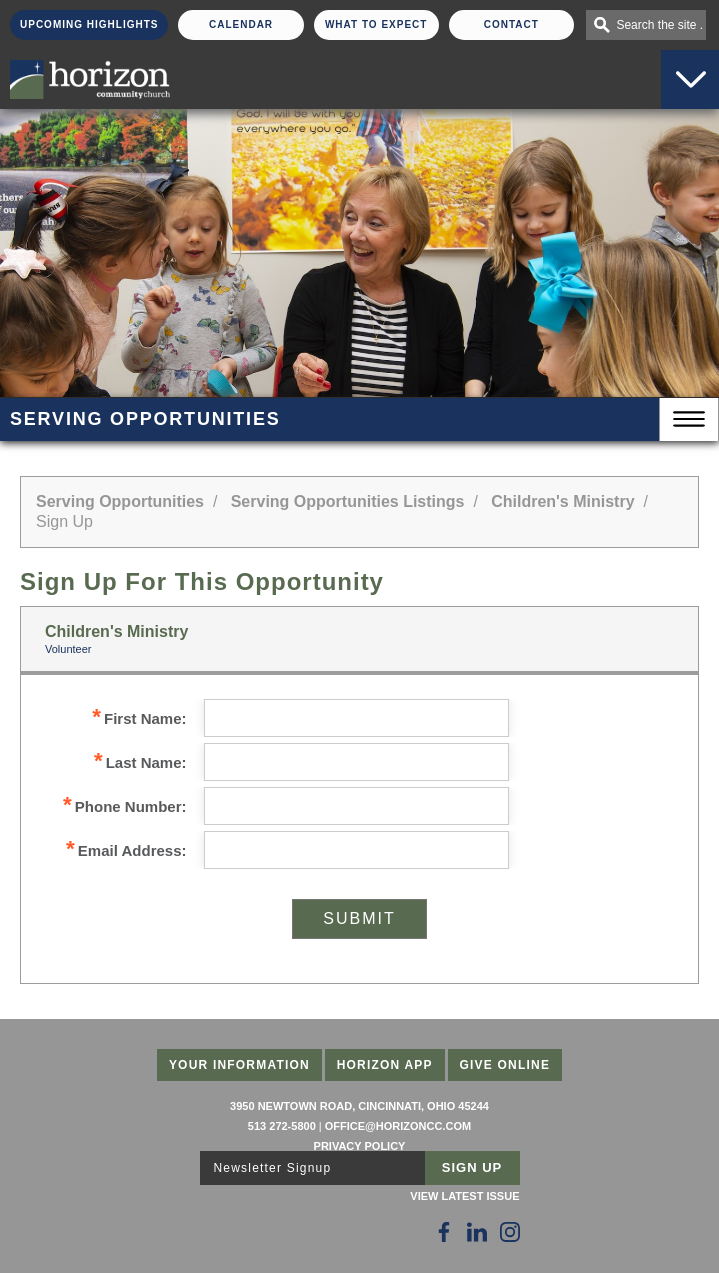 The width and height of the screenshot is (719, 1273). Describe the element at coordinates (661, 25) in the screenshot. I see `Search the site . . .` at that location.